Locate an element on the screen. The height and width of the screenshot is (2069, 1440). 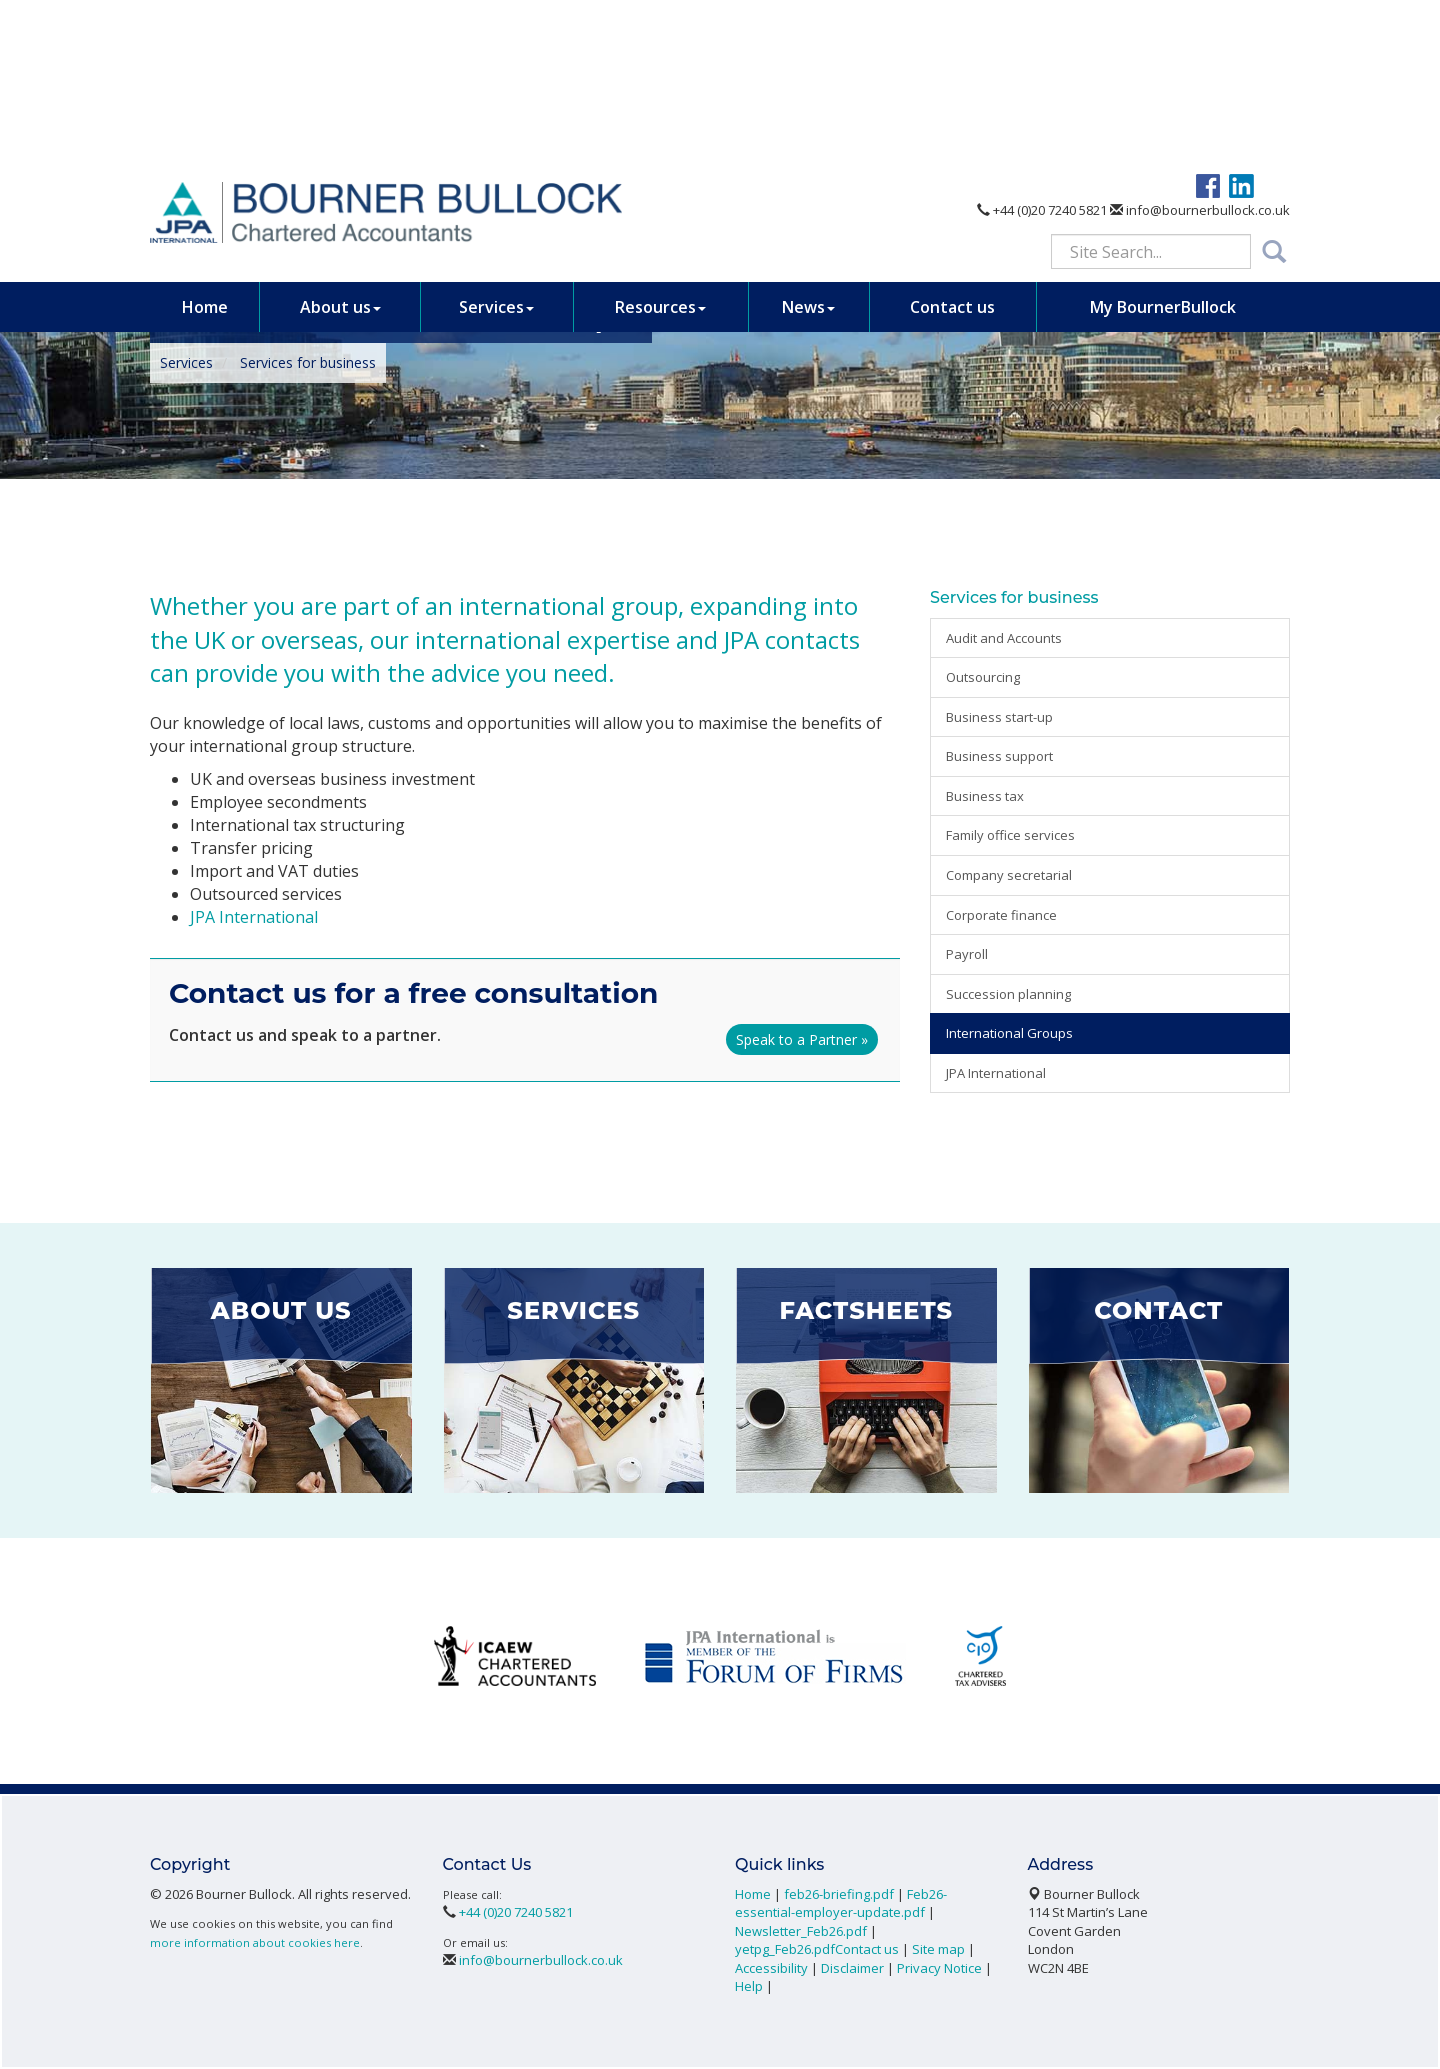
yetpg_Feb26.pdf is located at coordinates (785, 1949).